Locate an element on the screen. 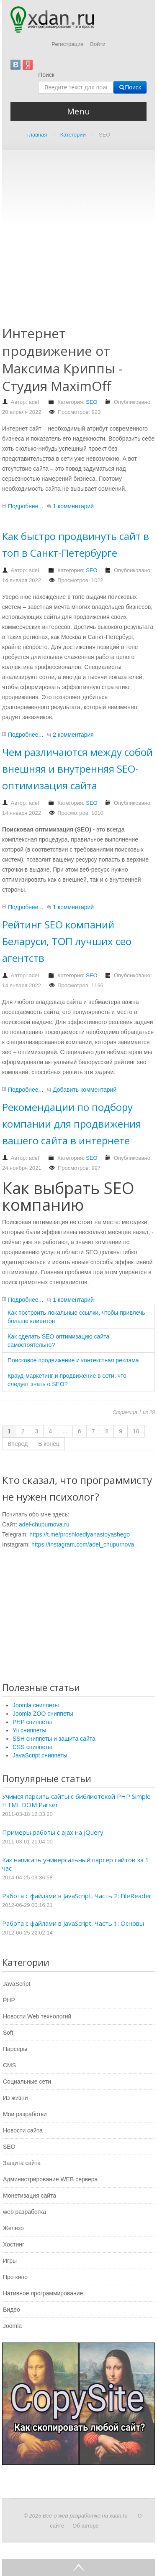 The image size is (157, 2576). Про кино is located at coordinates (15, 2277).